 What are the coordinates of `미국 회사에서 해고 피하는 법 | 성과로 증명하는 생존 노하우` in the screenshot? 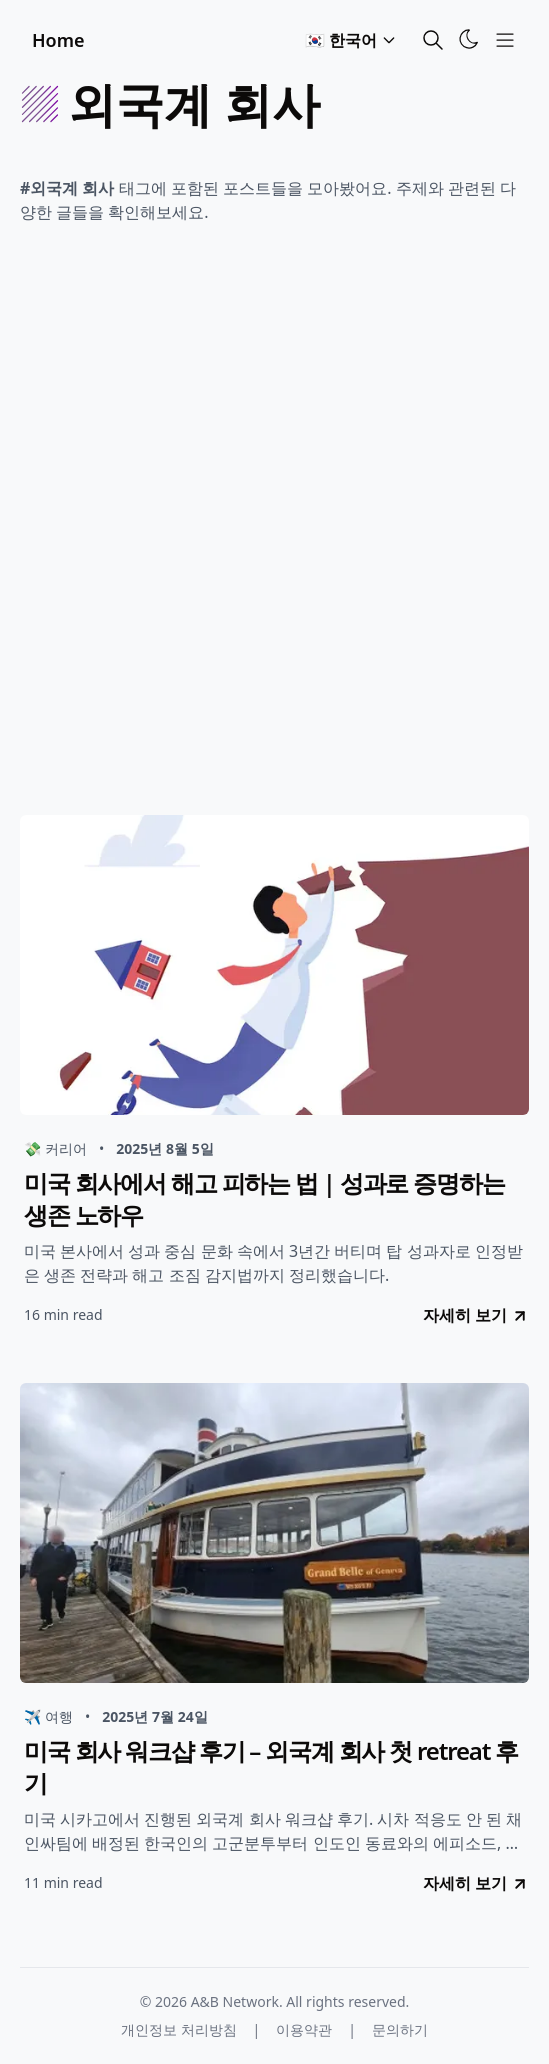 It's located at (264, 1199).